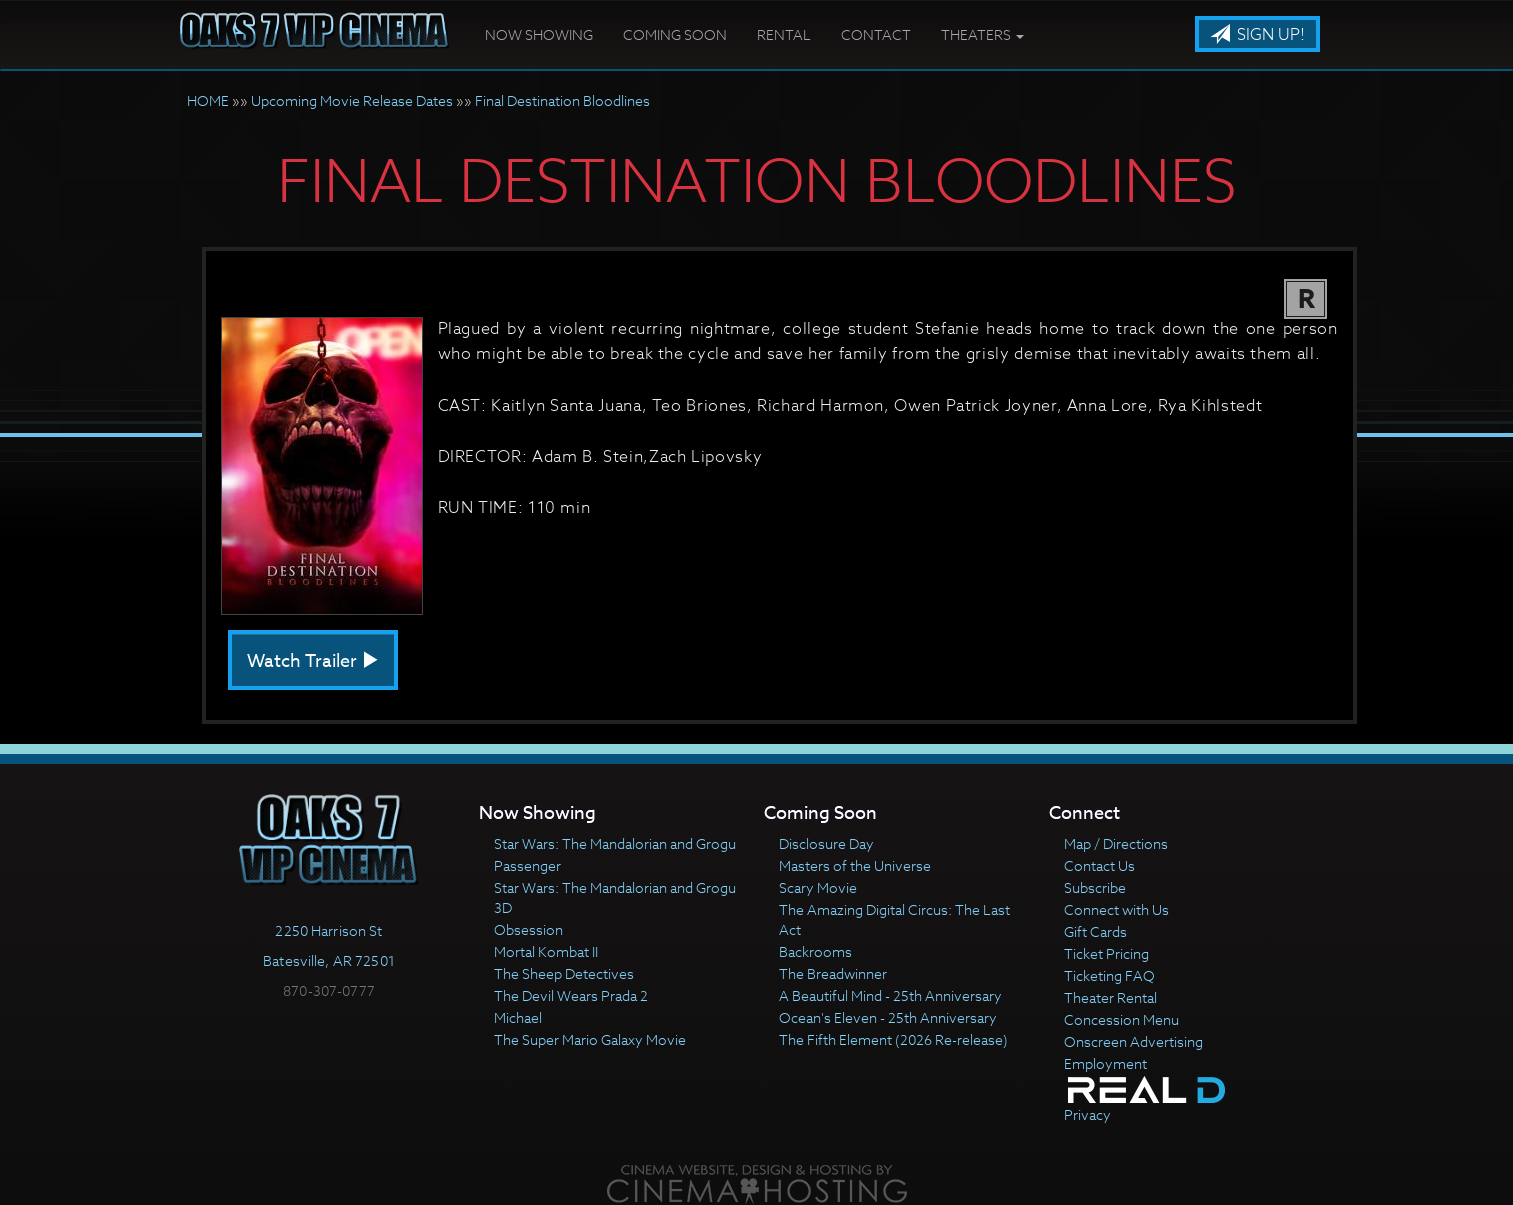 This screenshot has width=1513, height=1205. What do you see at coordinates (539, 34) in the screenshot?
I see `Now Showing` at bounding box center [539, 34].